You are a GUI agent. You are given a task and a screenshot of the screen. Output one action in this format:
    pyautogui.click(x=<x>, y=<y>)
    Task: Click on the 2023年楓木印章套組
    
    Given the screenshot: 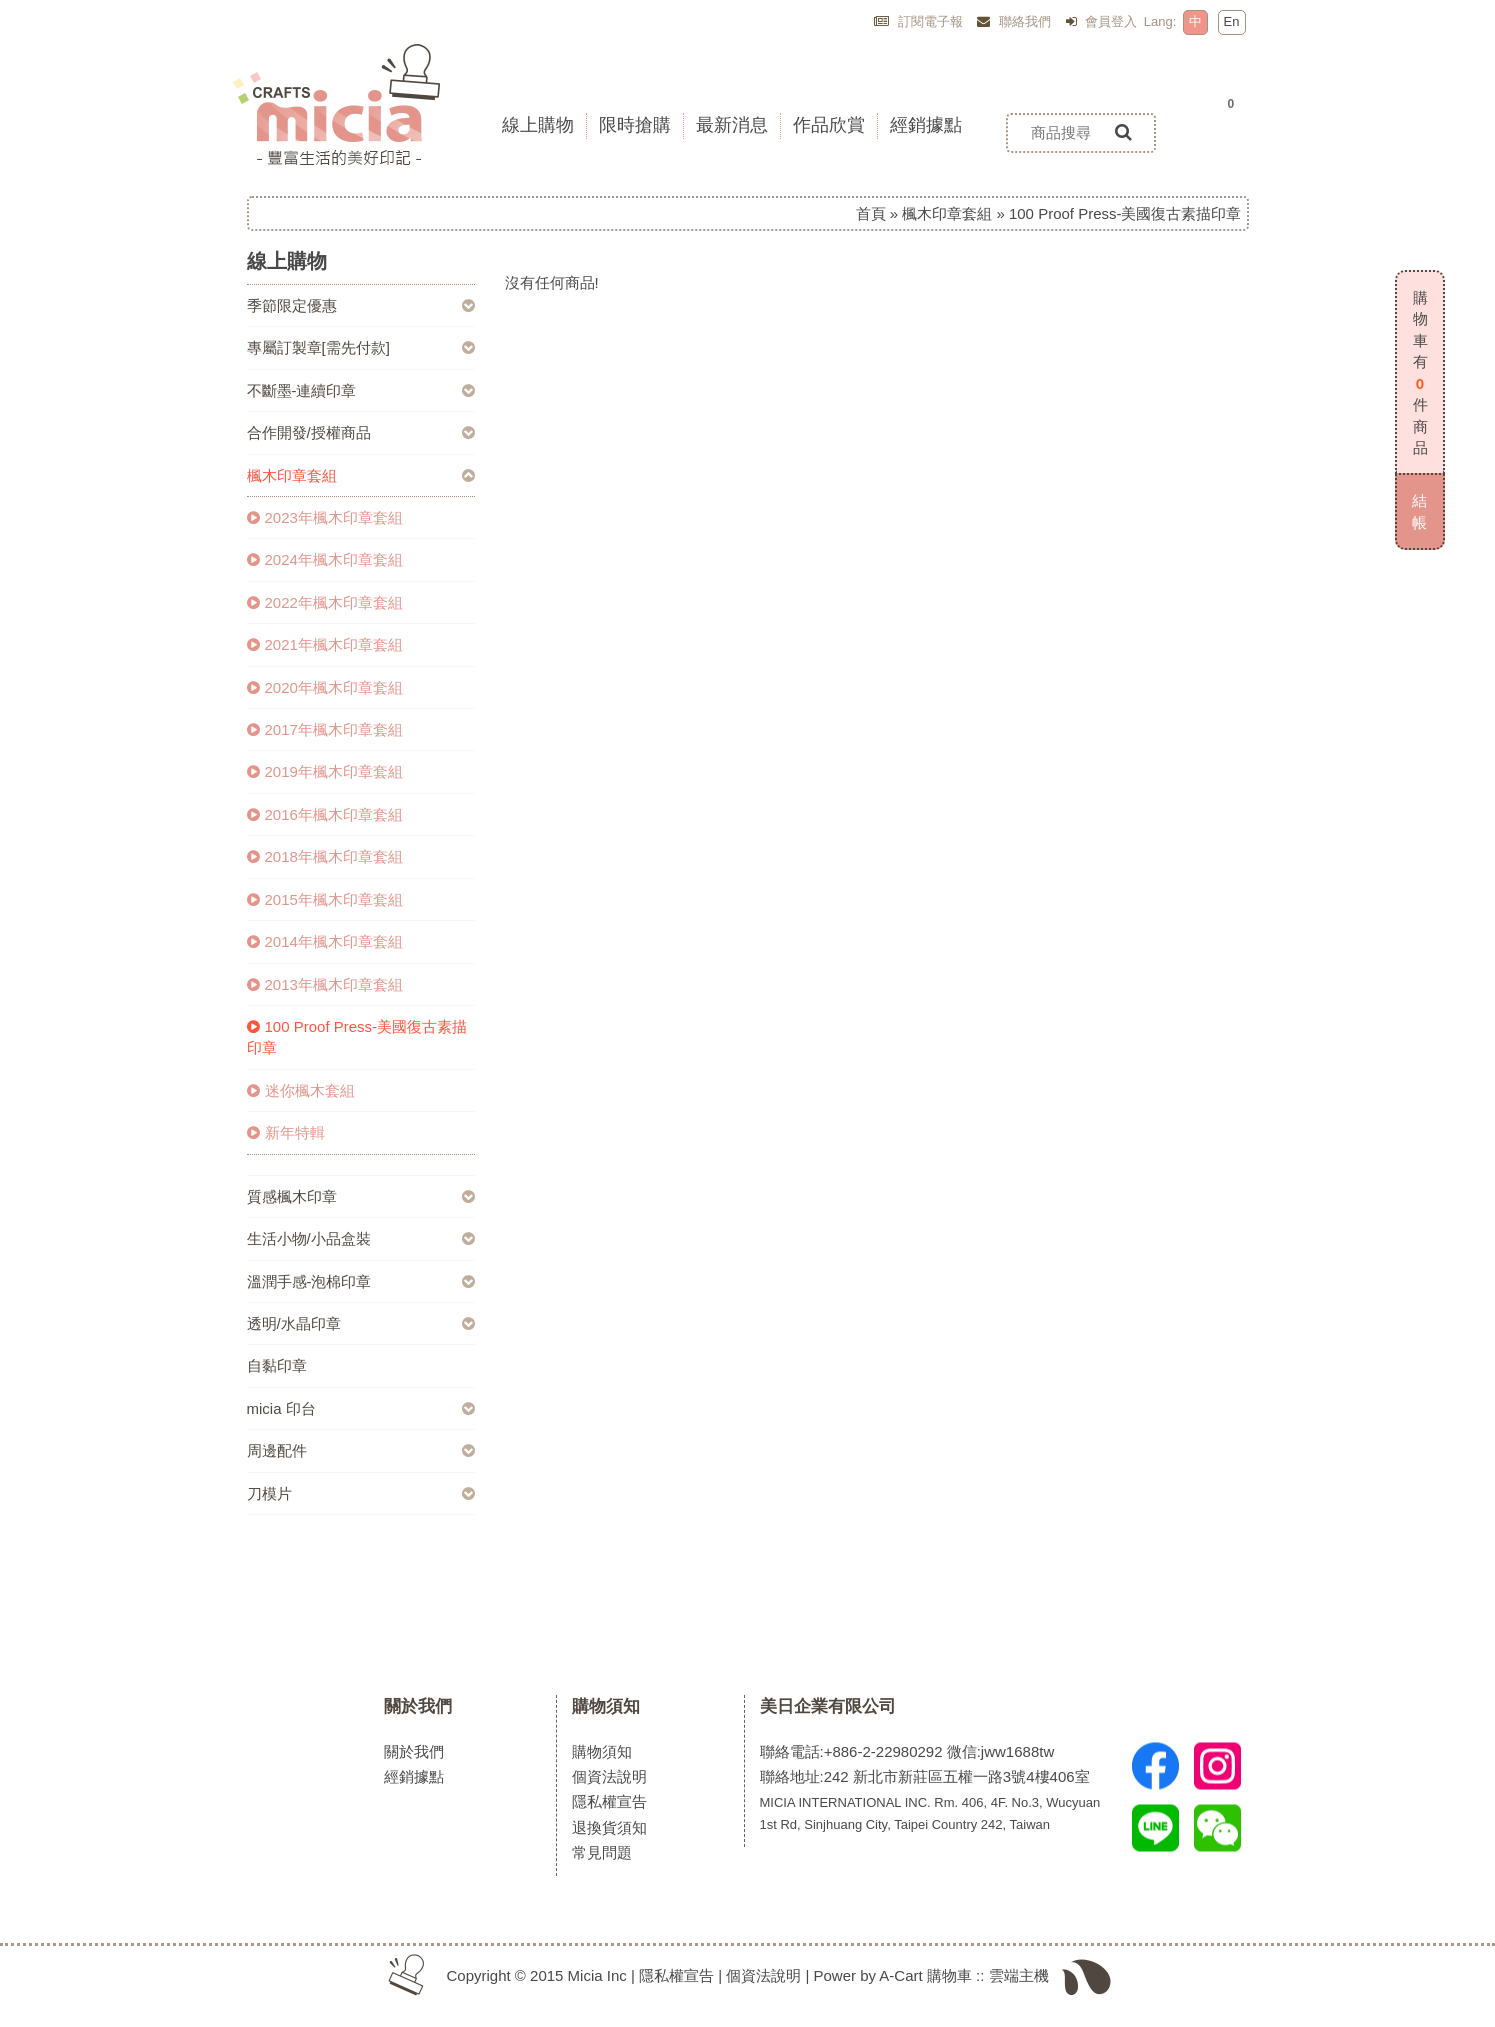 What is the action you would take?
    pyautogui.click(x=325, y=517)
    